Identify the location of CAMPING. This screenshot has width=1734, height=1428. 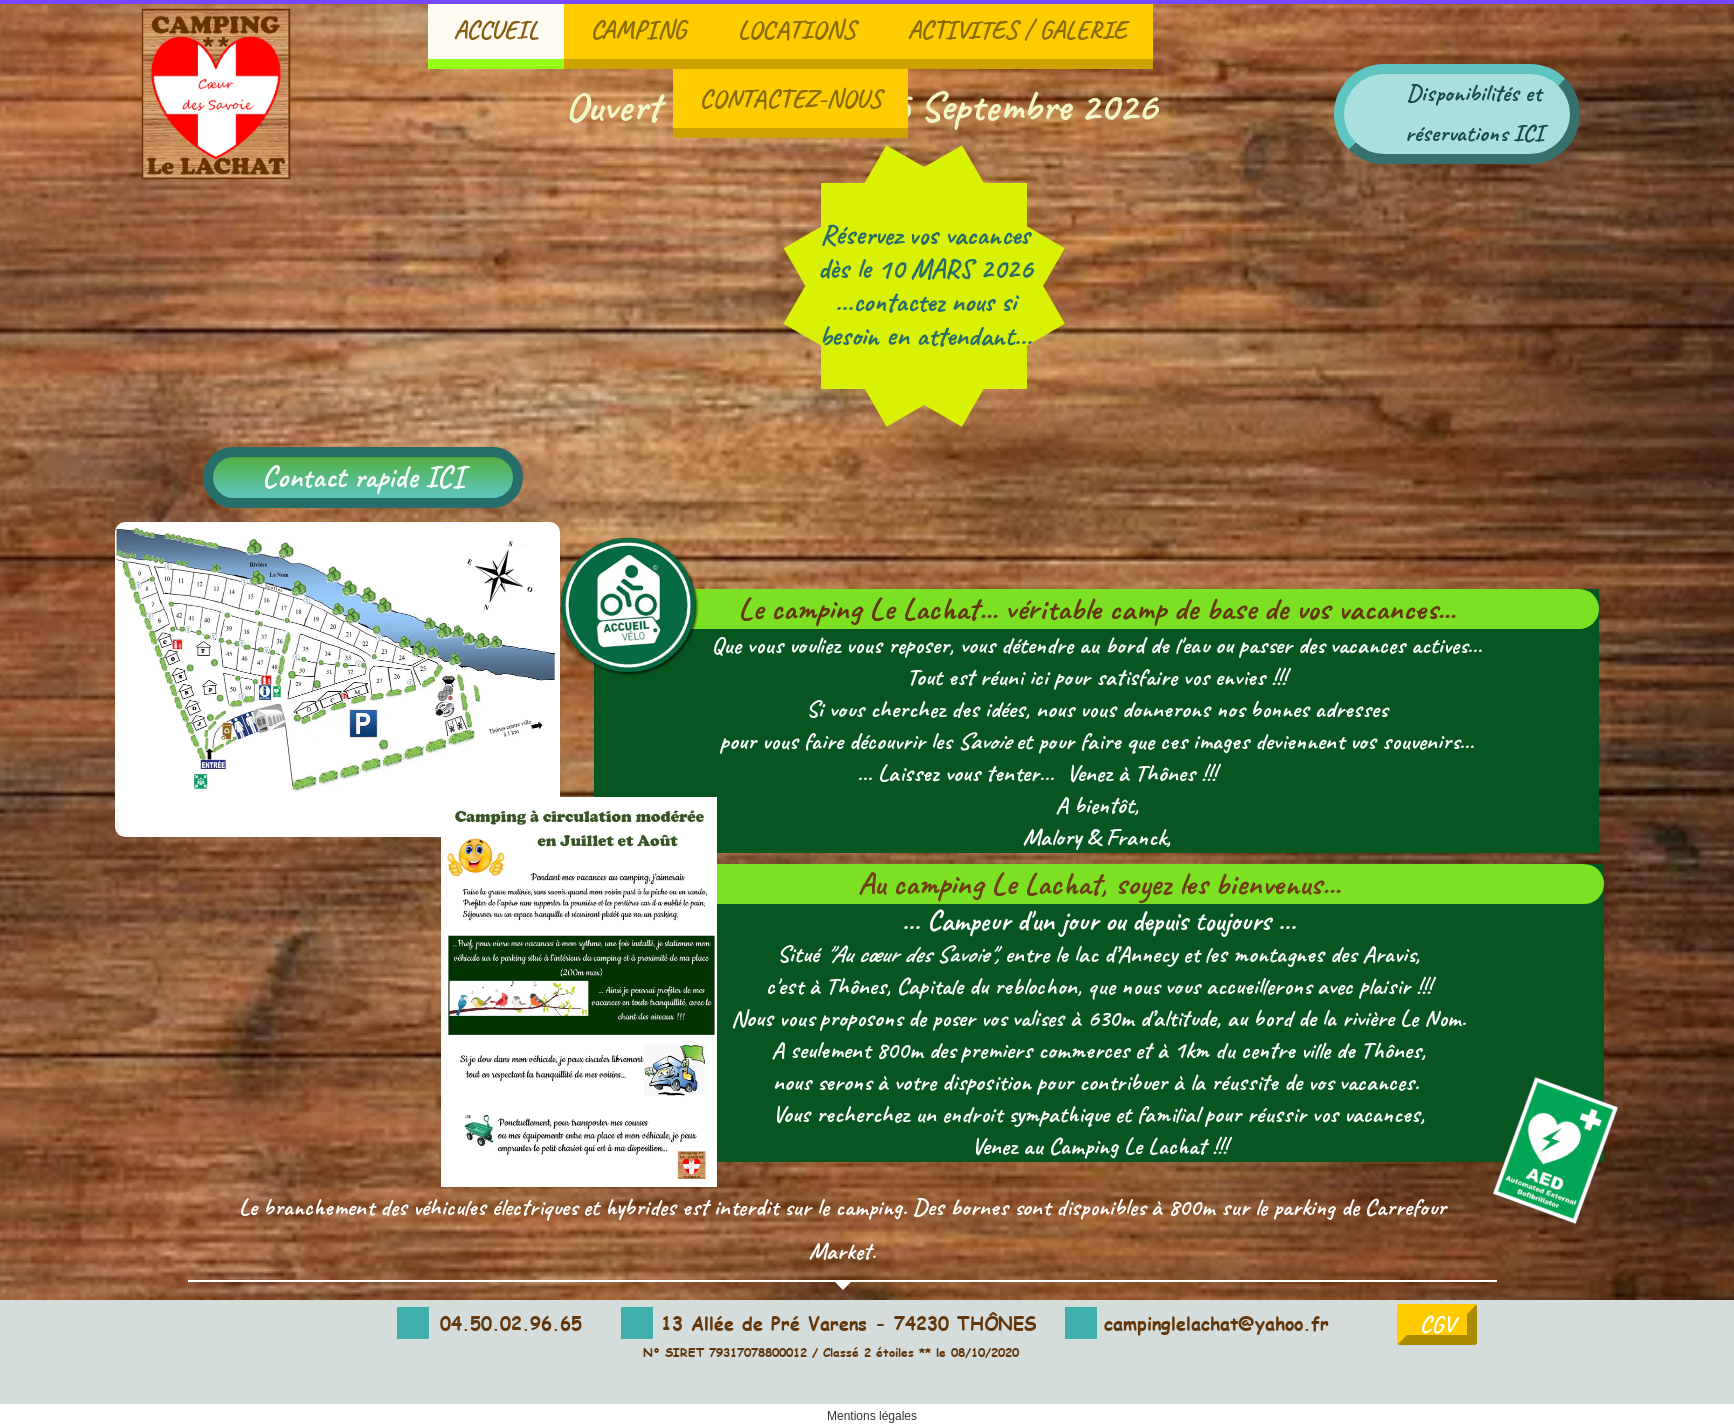
(638, 29).